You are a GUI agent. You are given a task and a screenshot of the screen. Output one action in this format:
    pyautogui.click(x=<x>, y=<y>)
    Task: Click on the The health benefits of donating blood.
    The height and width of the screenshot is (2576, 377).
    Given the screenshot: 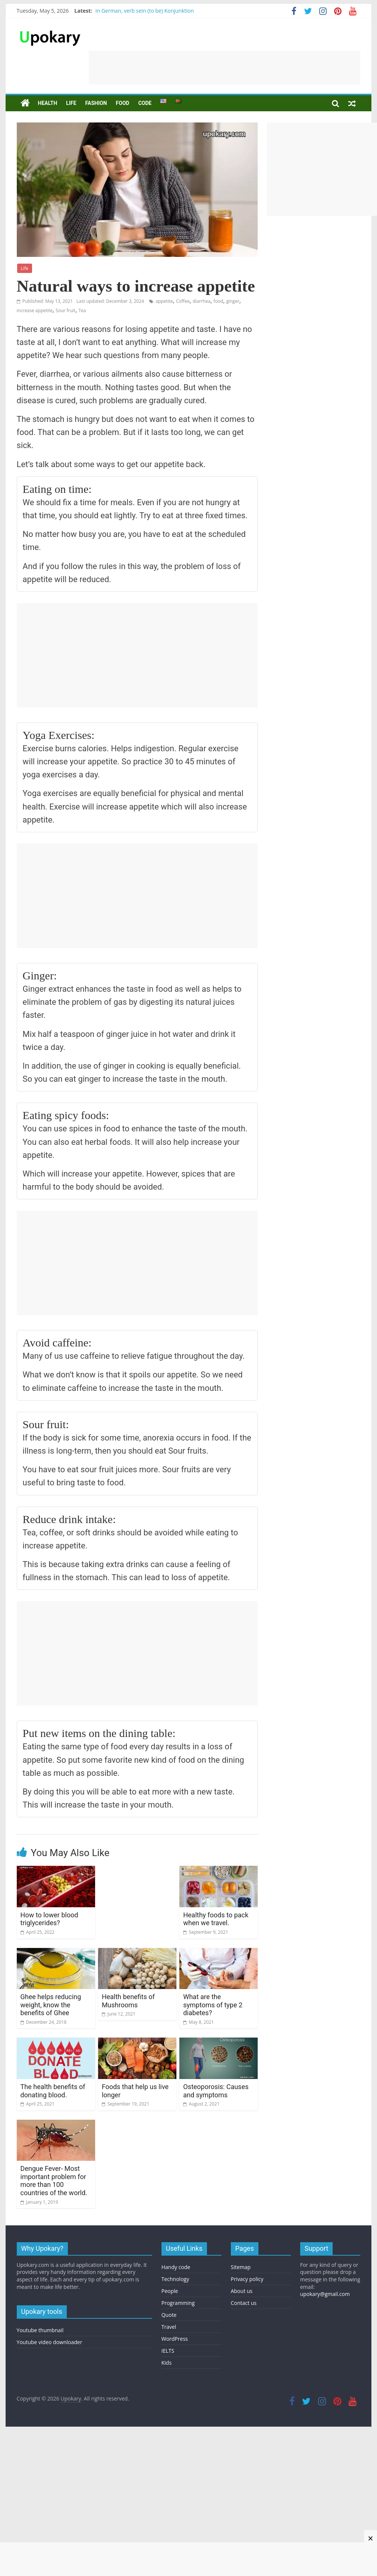 What is the action you would take?
    pyautogui.click(x=53, y=2091)
    